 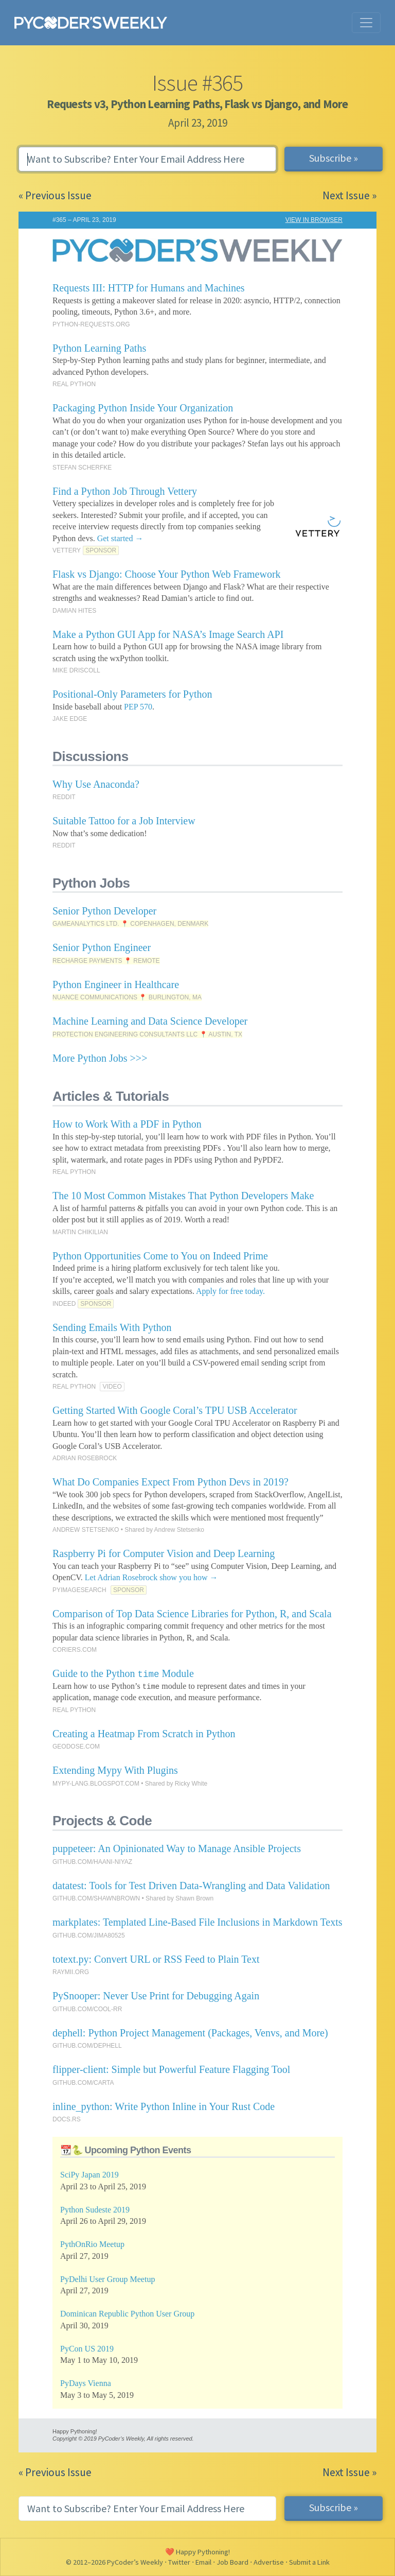 I want to click on Submit a Link, so click(x=309, y=2562).